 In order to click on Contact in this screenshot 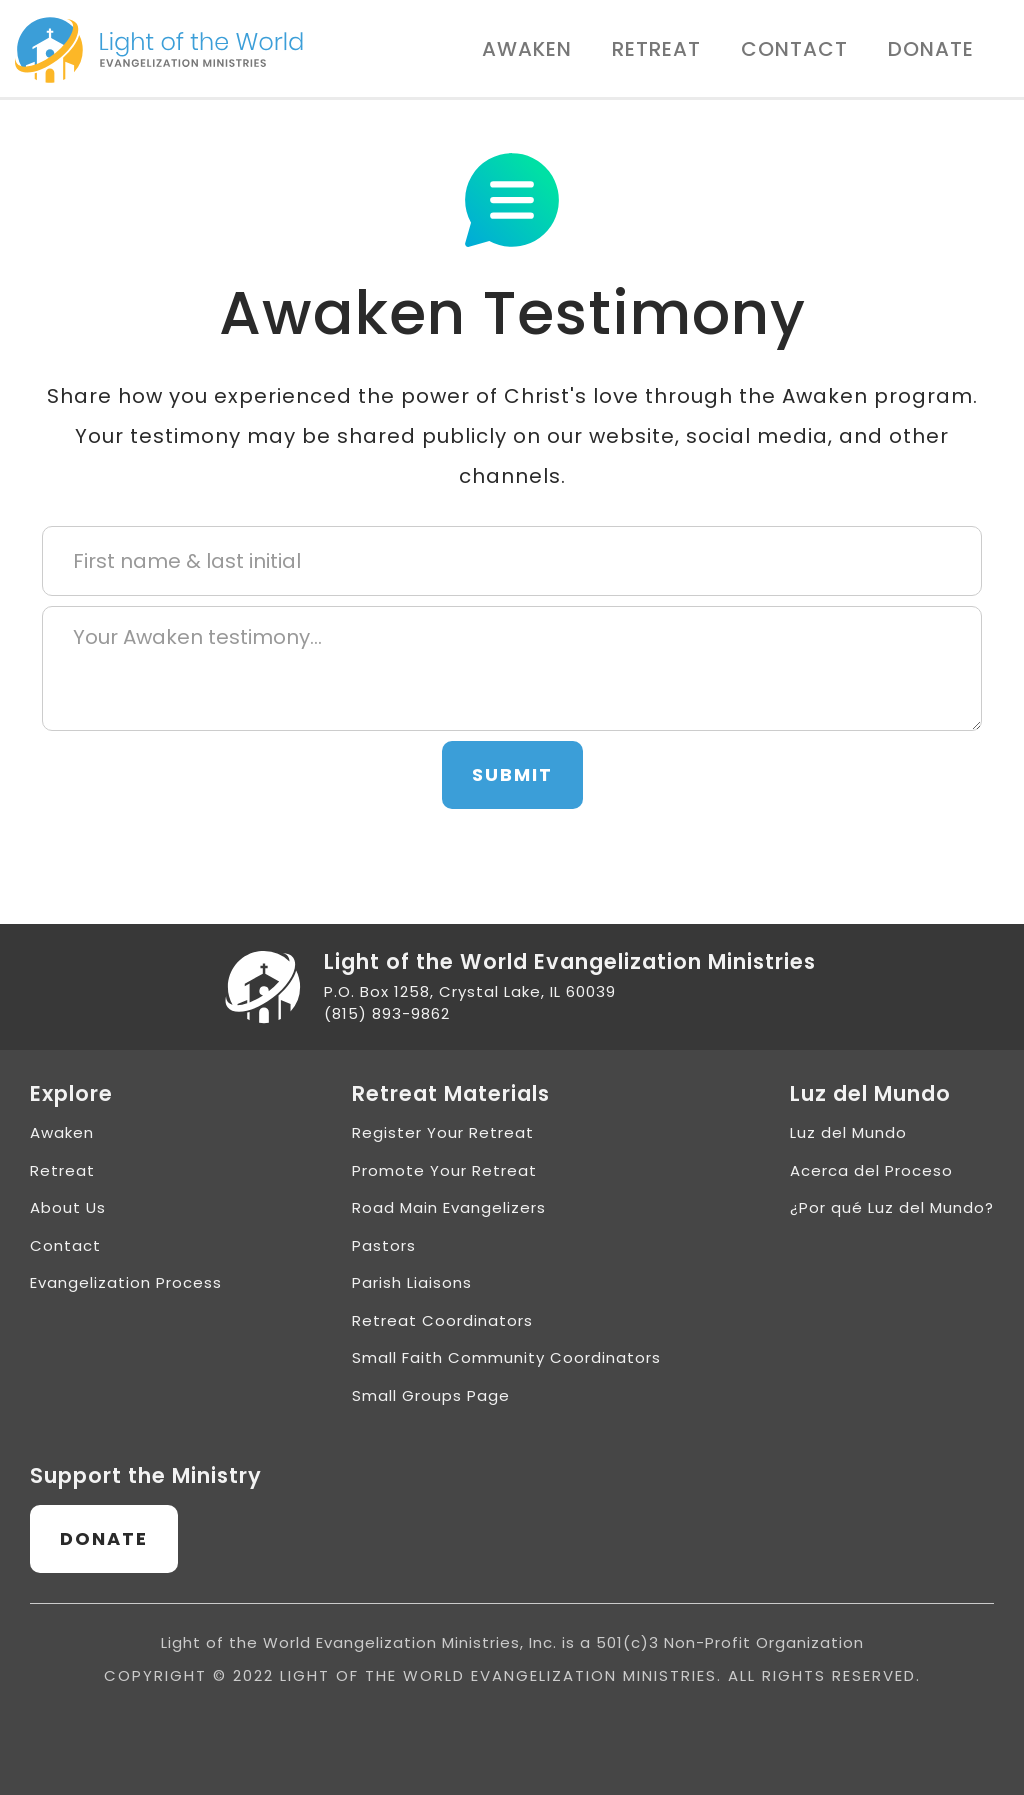, I will do `click(794, 49)`.